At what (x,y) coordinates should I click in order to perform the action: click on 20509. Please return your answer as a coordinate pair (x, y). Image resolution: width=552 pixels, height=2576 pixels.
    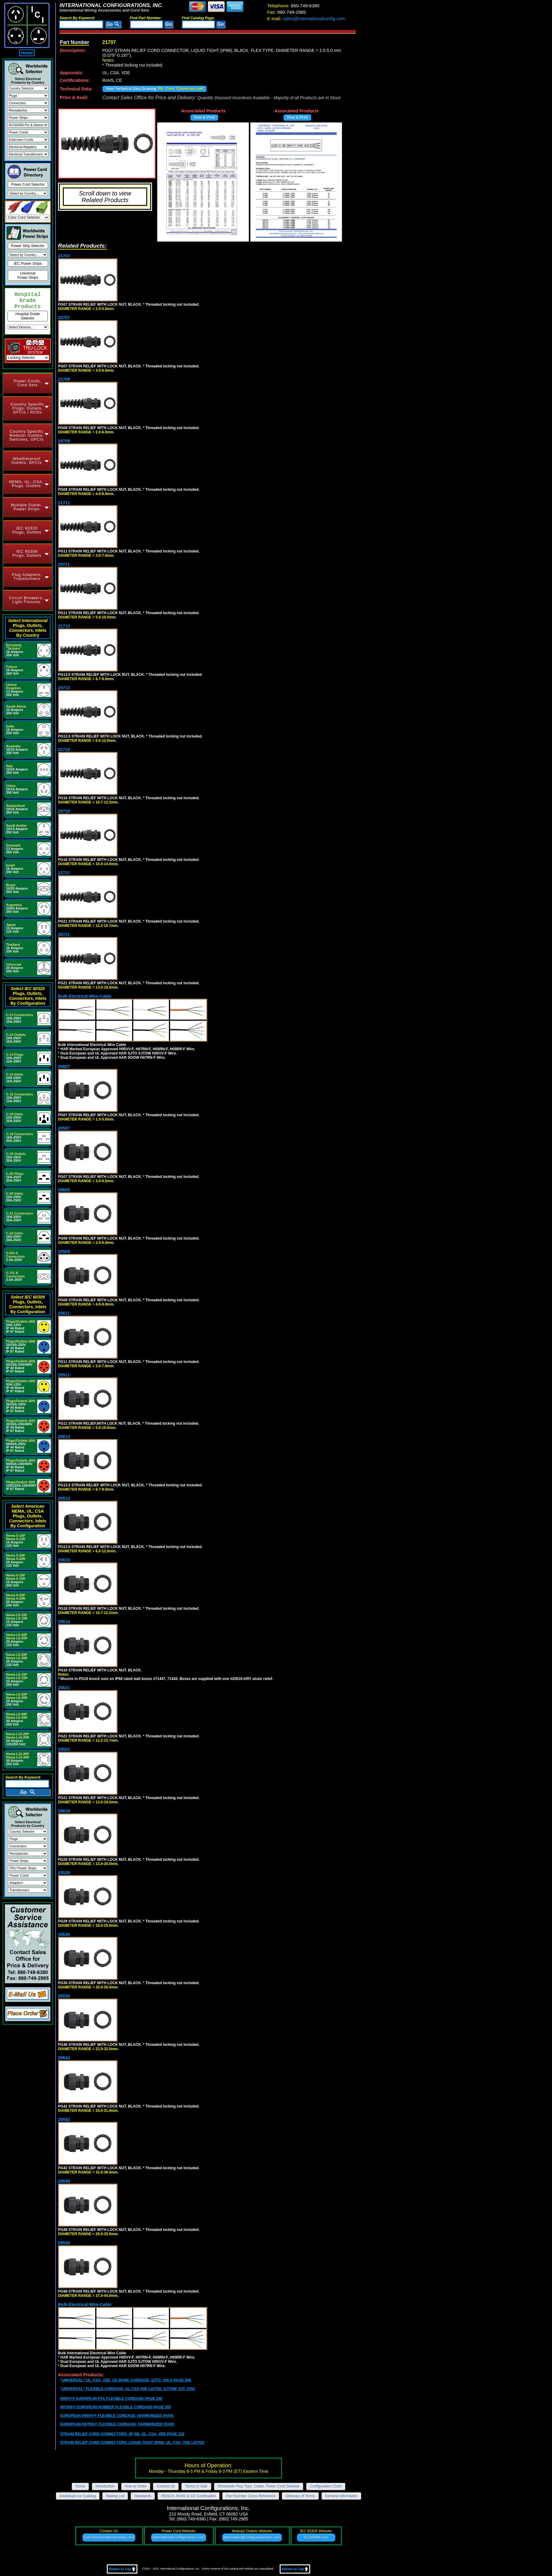
    Looking at the image, I should click on (64, 1251).